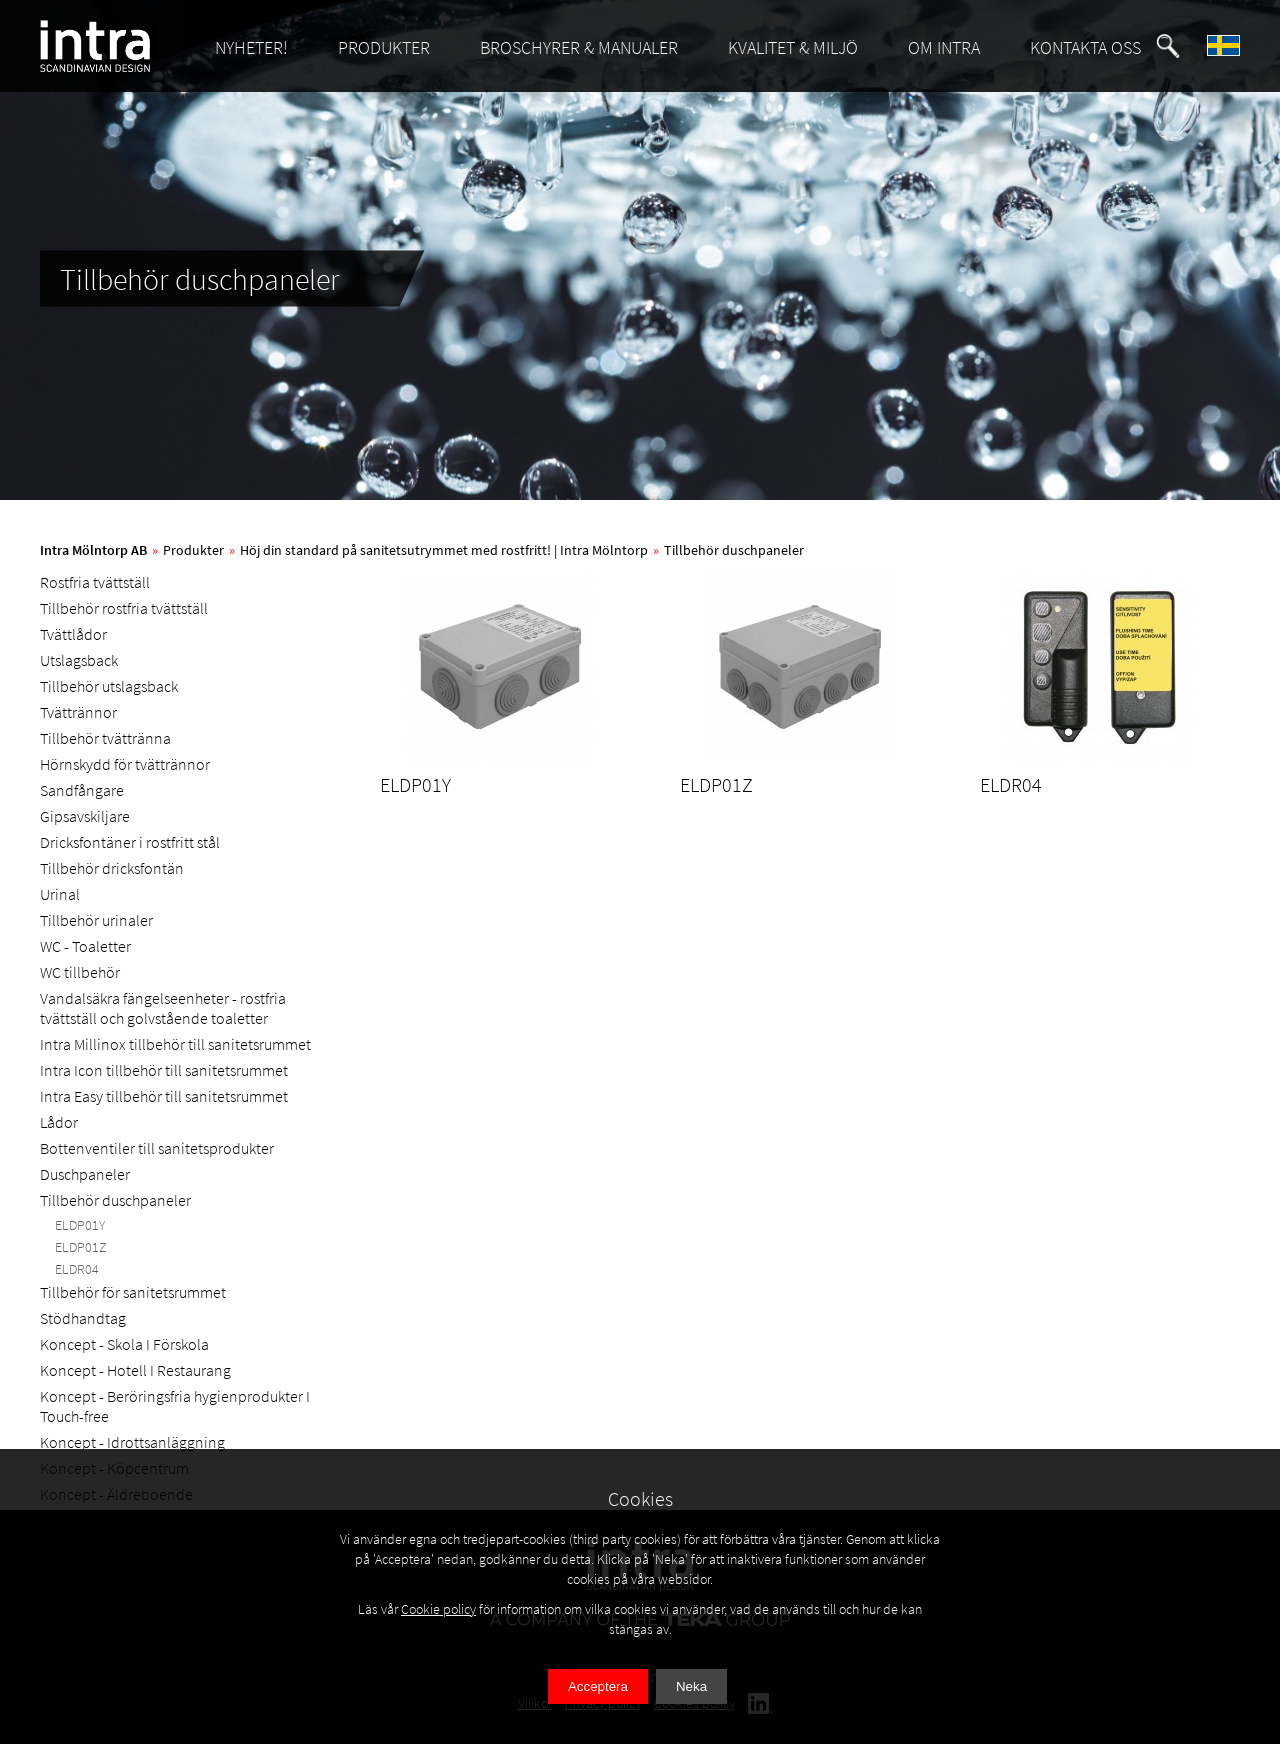  Describe the element at coordinates (124, 608) in the screenshot. I see `Tillbehör rostfria tvättställ` at that location.